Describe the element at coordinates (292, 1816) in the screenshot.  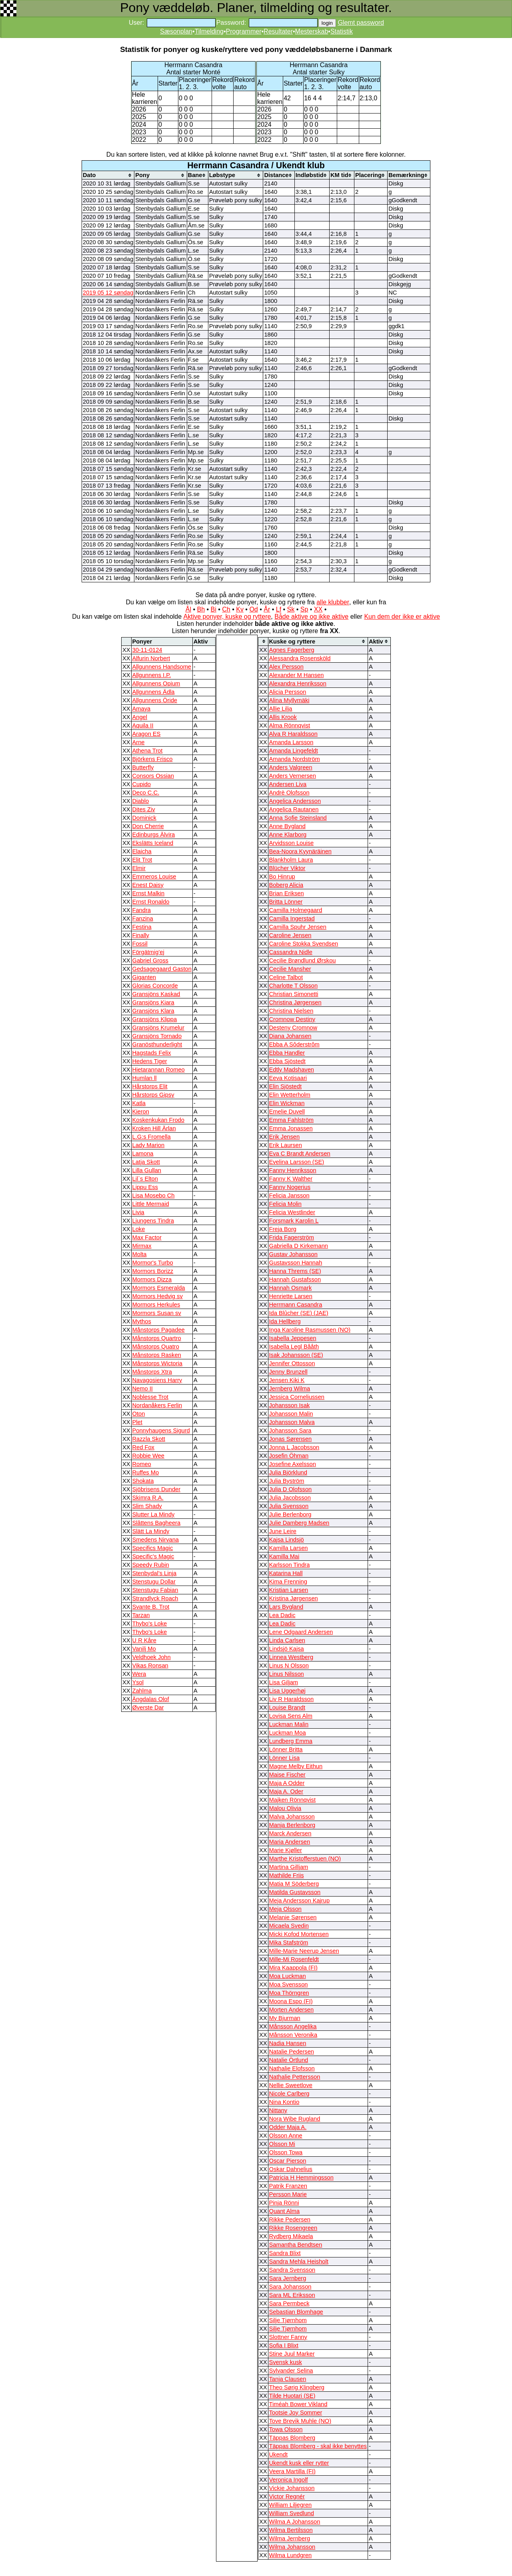
I see `Malva Johansson` at that location.